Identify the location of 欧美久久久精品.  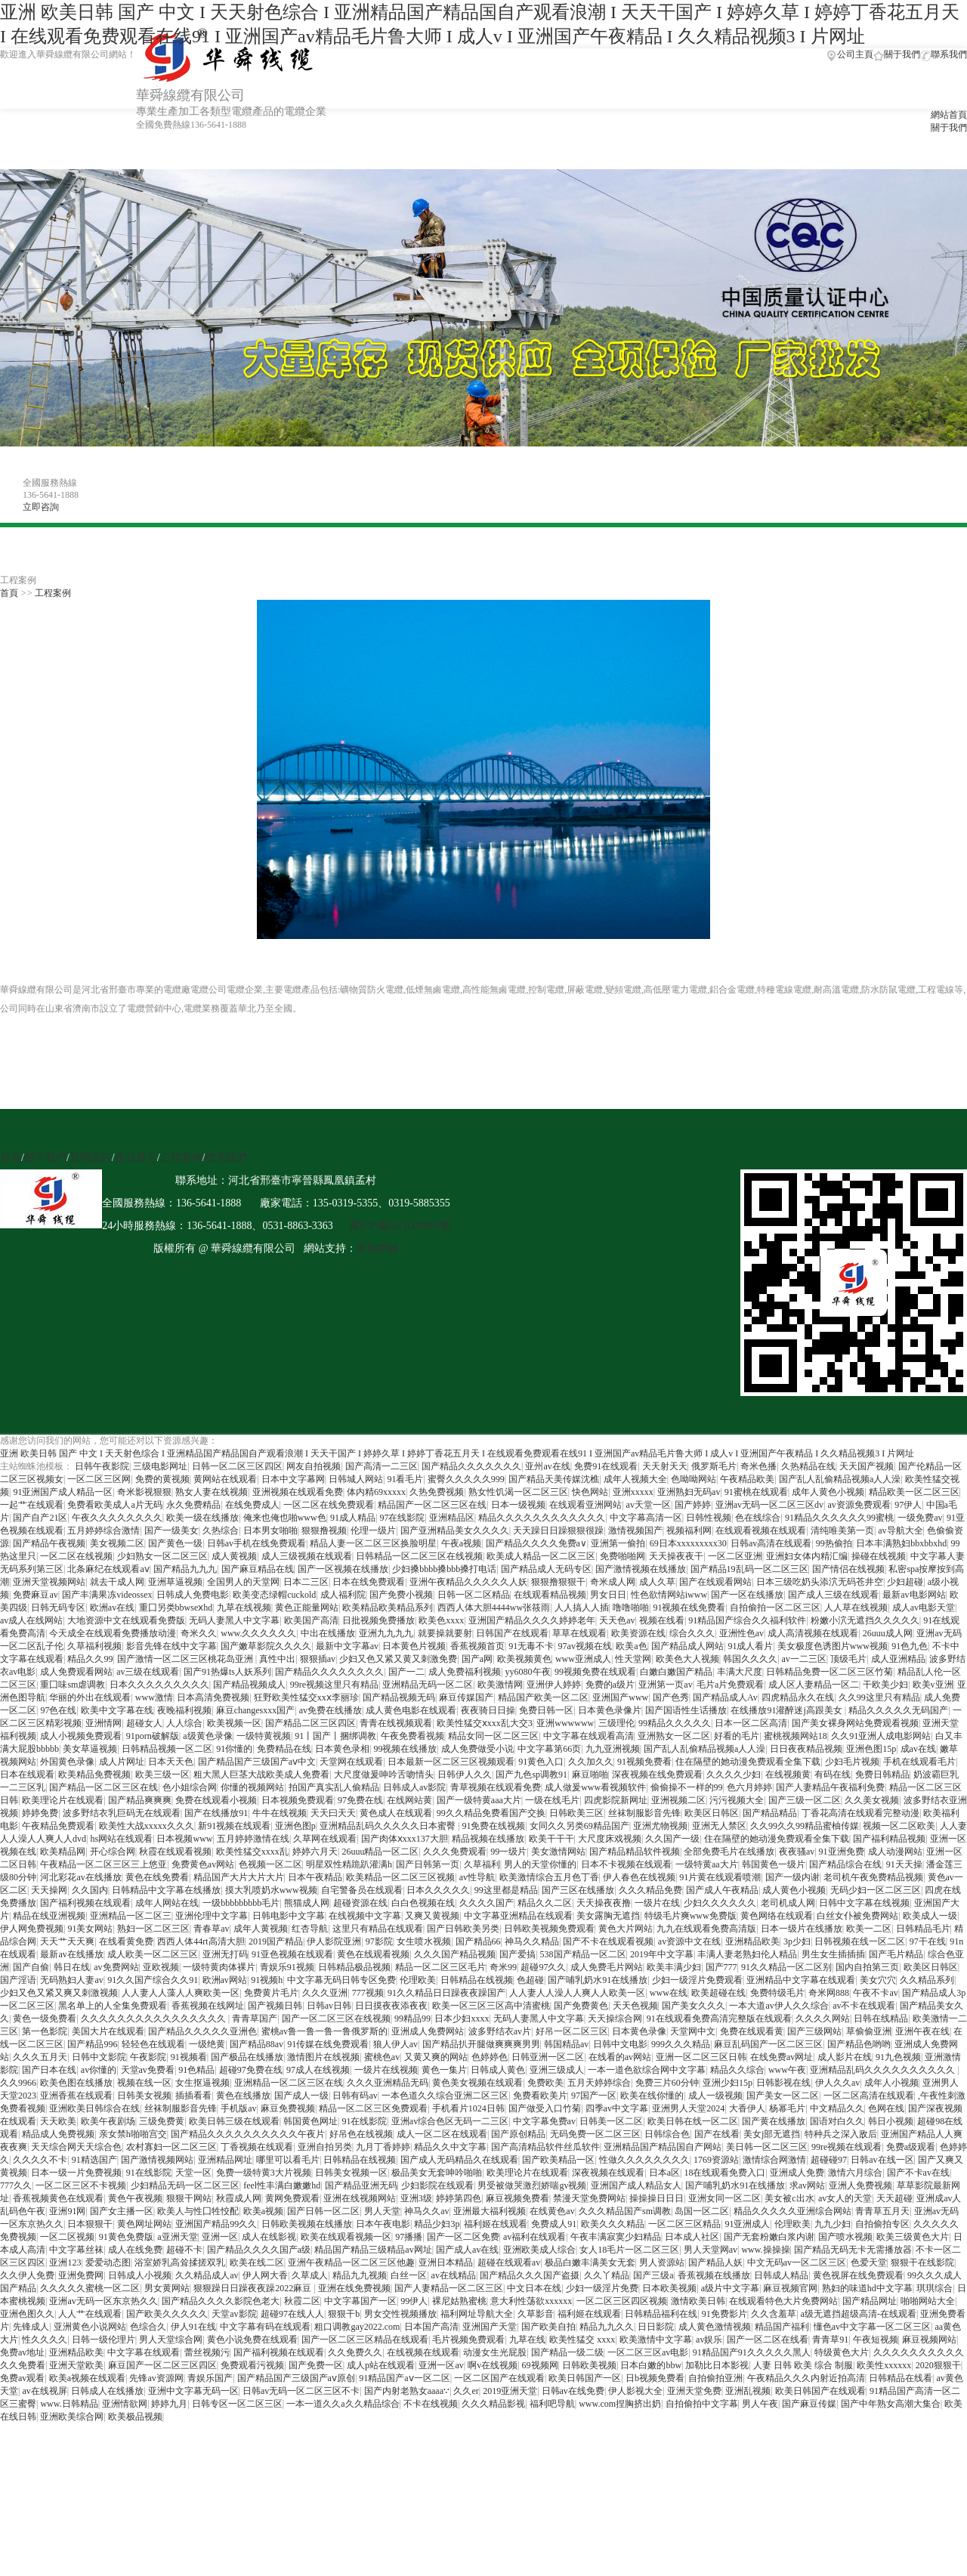
(612, 2224).